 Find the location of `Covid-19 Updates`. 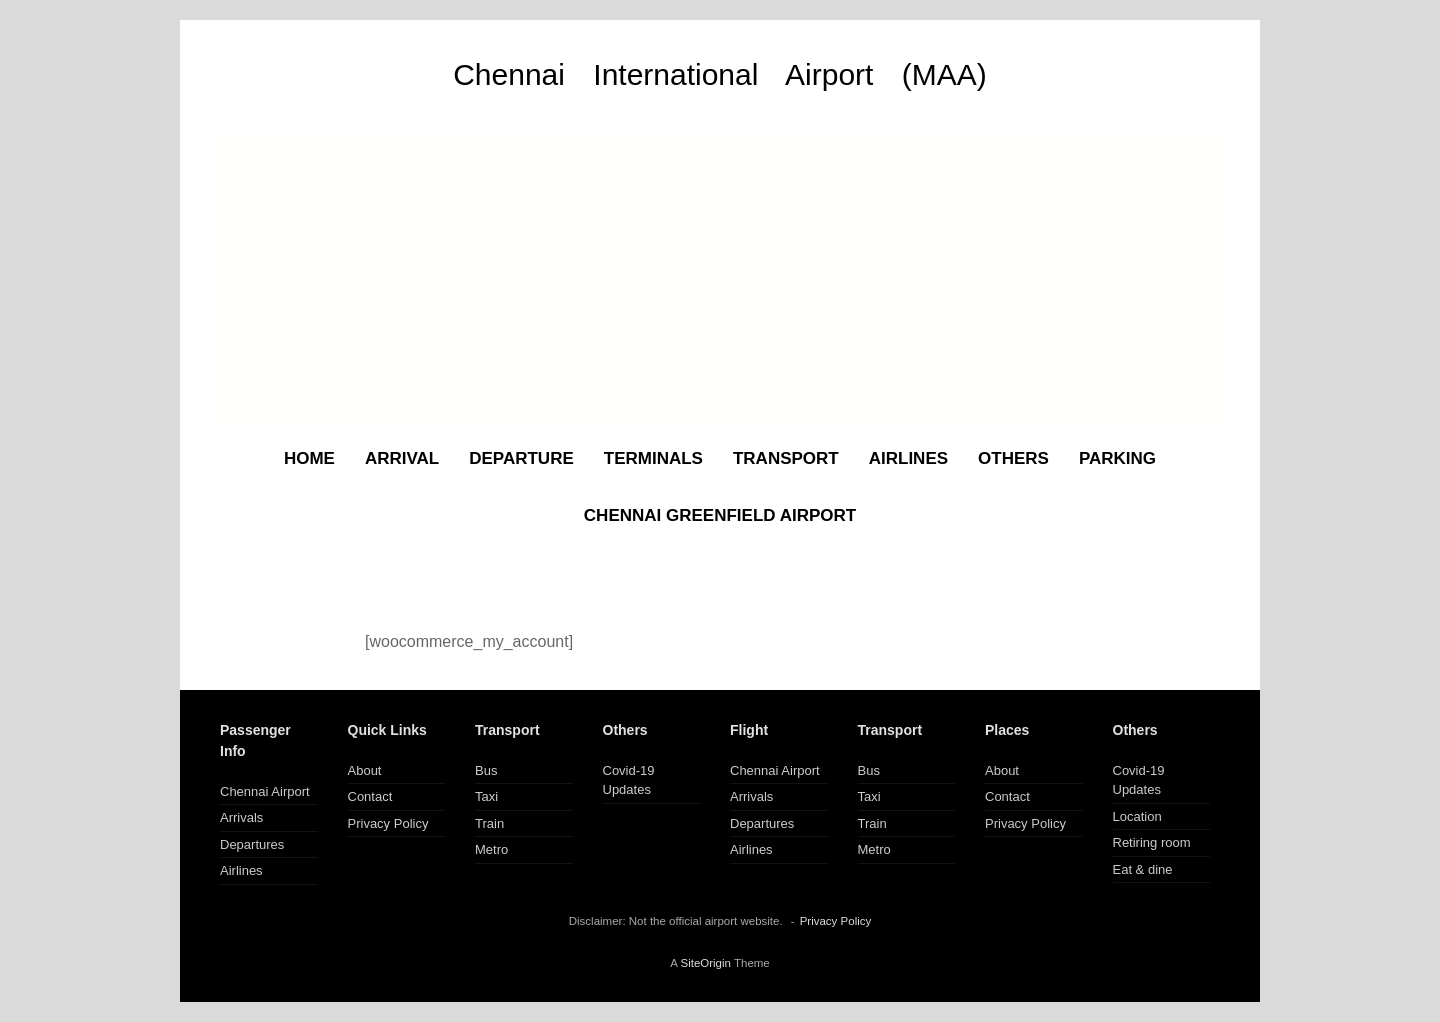

Covid-19 Updates is located at coordinates (629, 780).